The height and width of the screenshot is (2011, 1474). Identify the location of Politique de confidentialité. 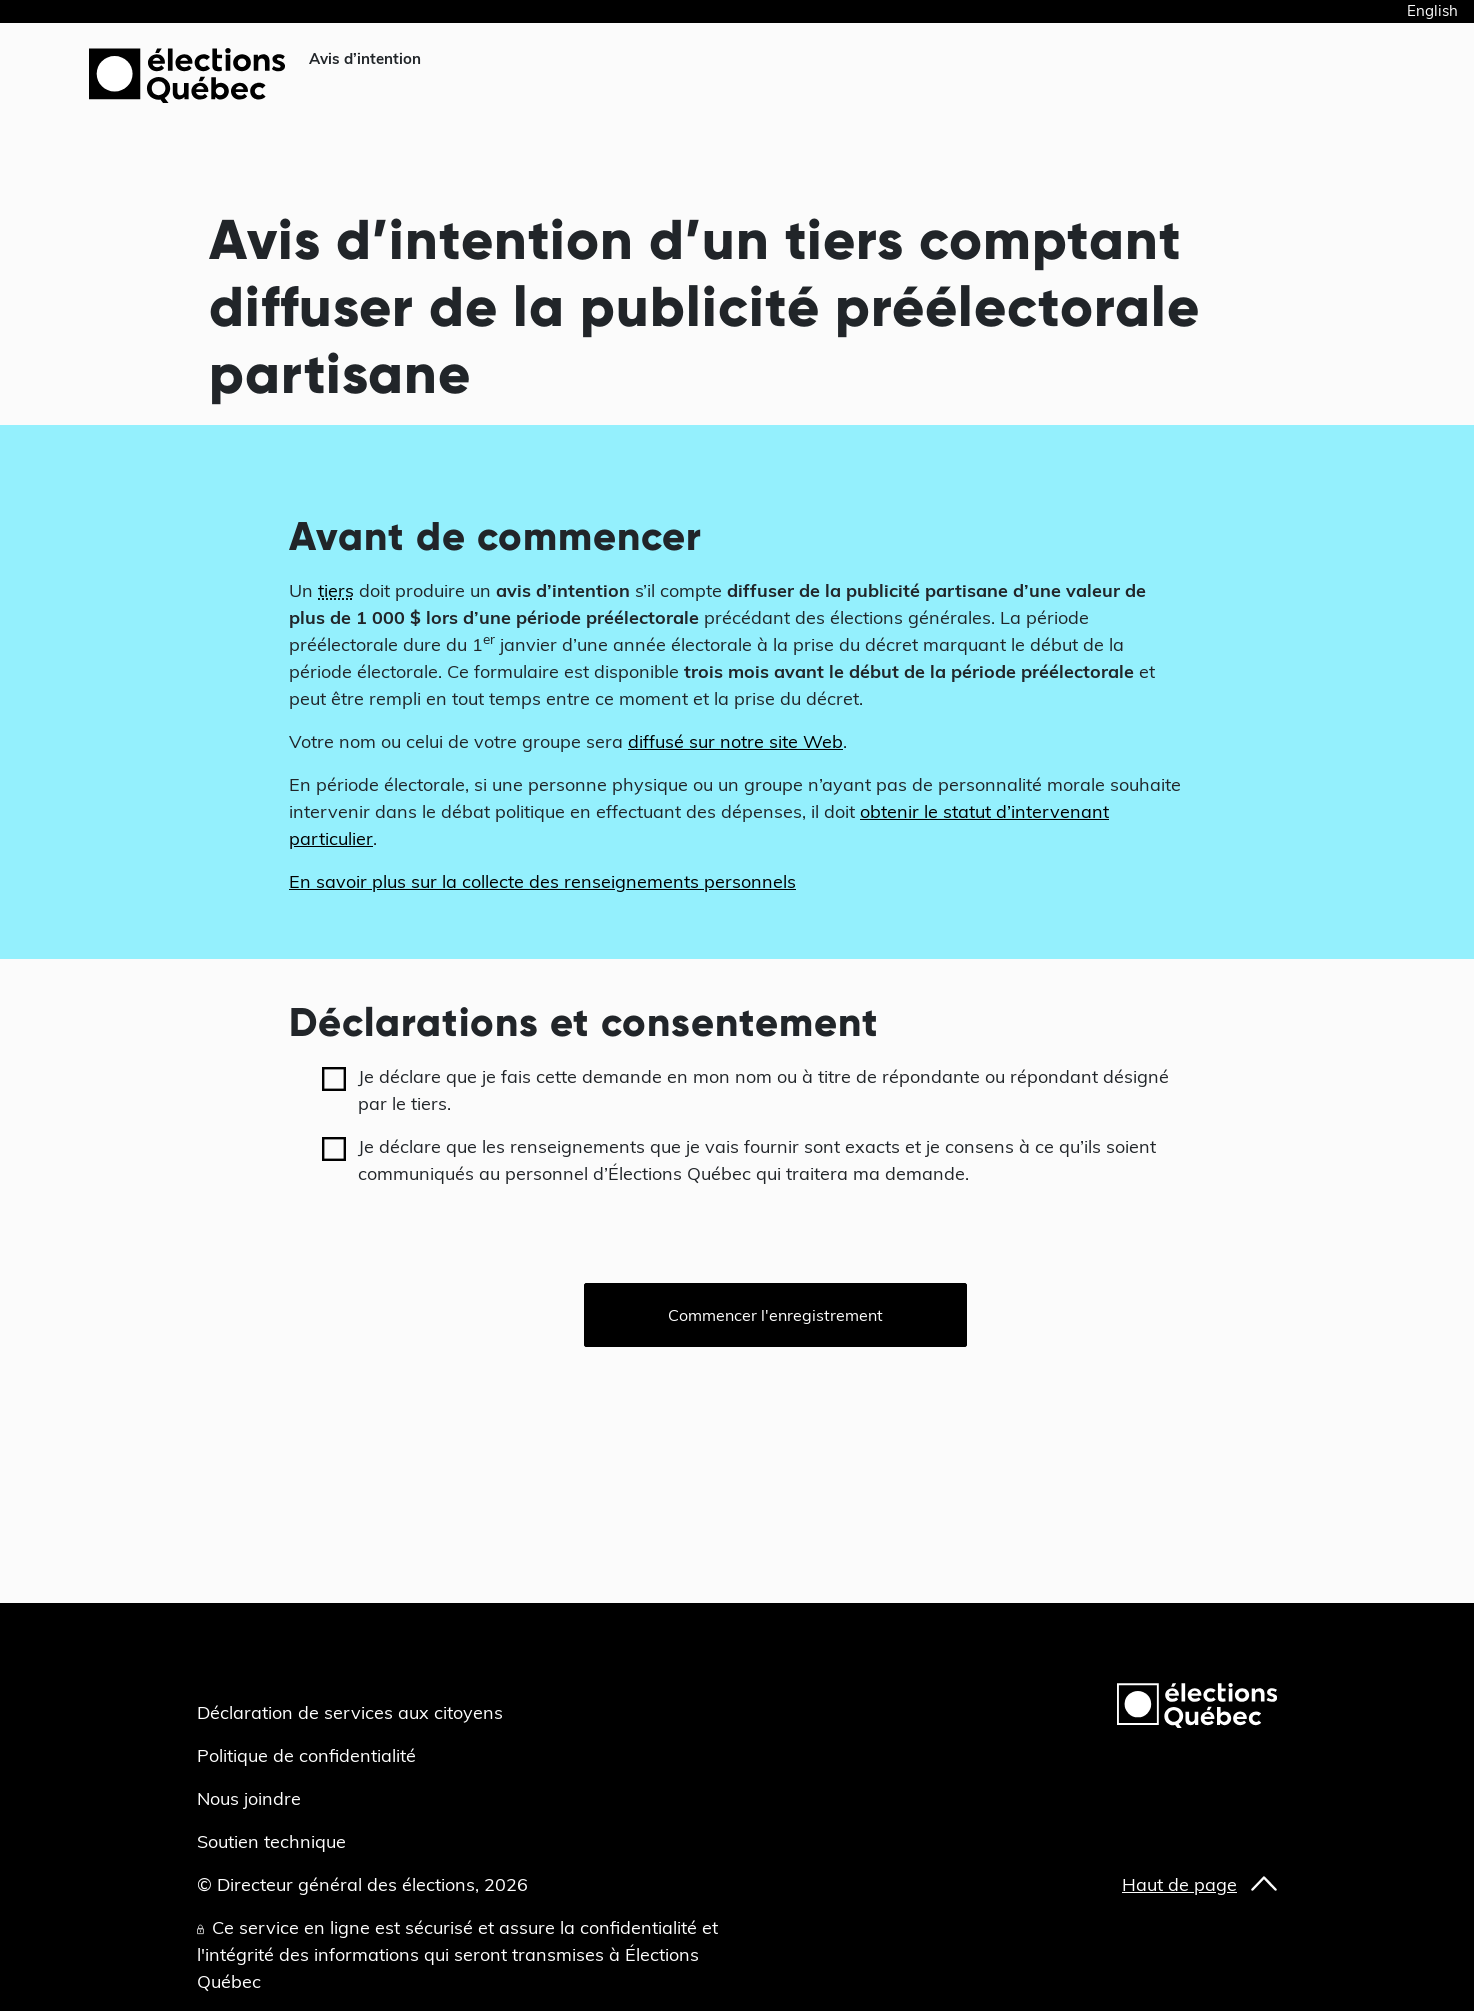
(306, 1755).